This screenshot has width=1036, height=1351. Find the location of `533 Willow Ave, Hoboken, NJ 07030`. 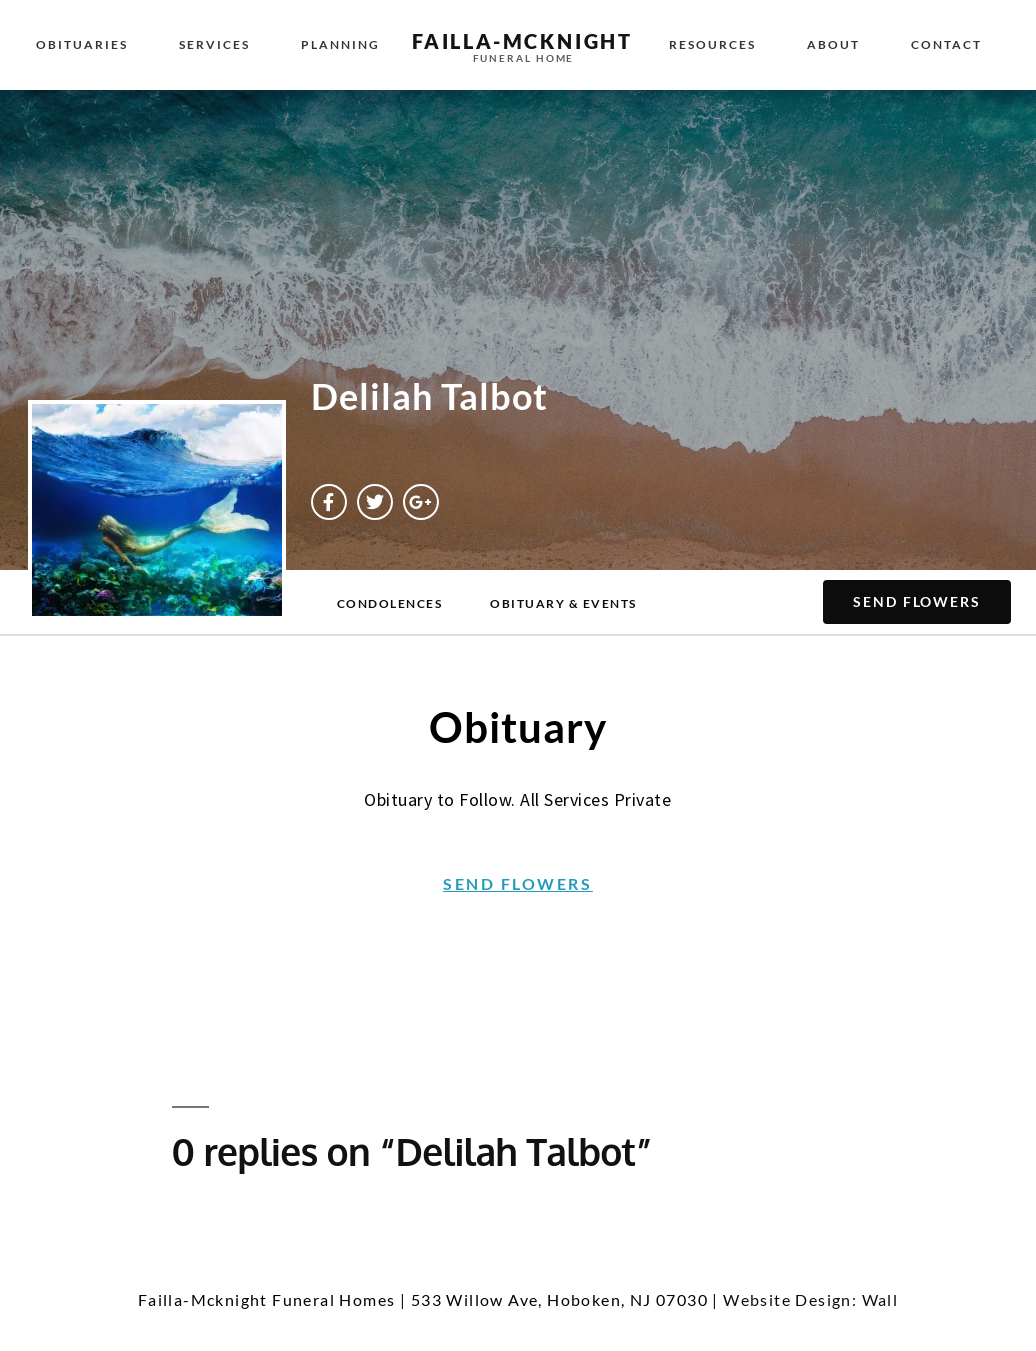

533 Willow Ave, Hoboken, NJ 07030 is located at coordinates (559, 1299).